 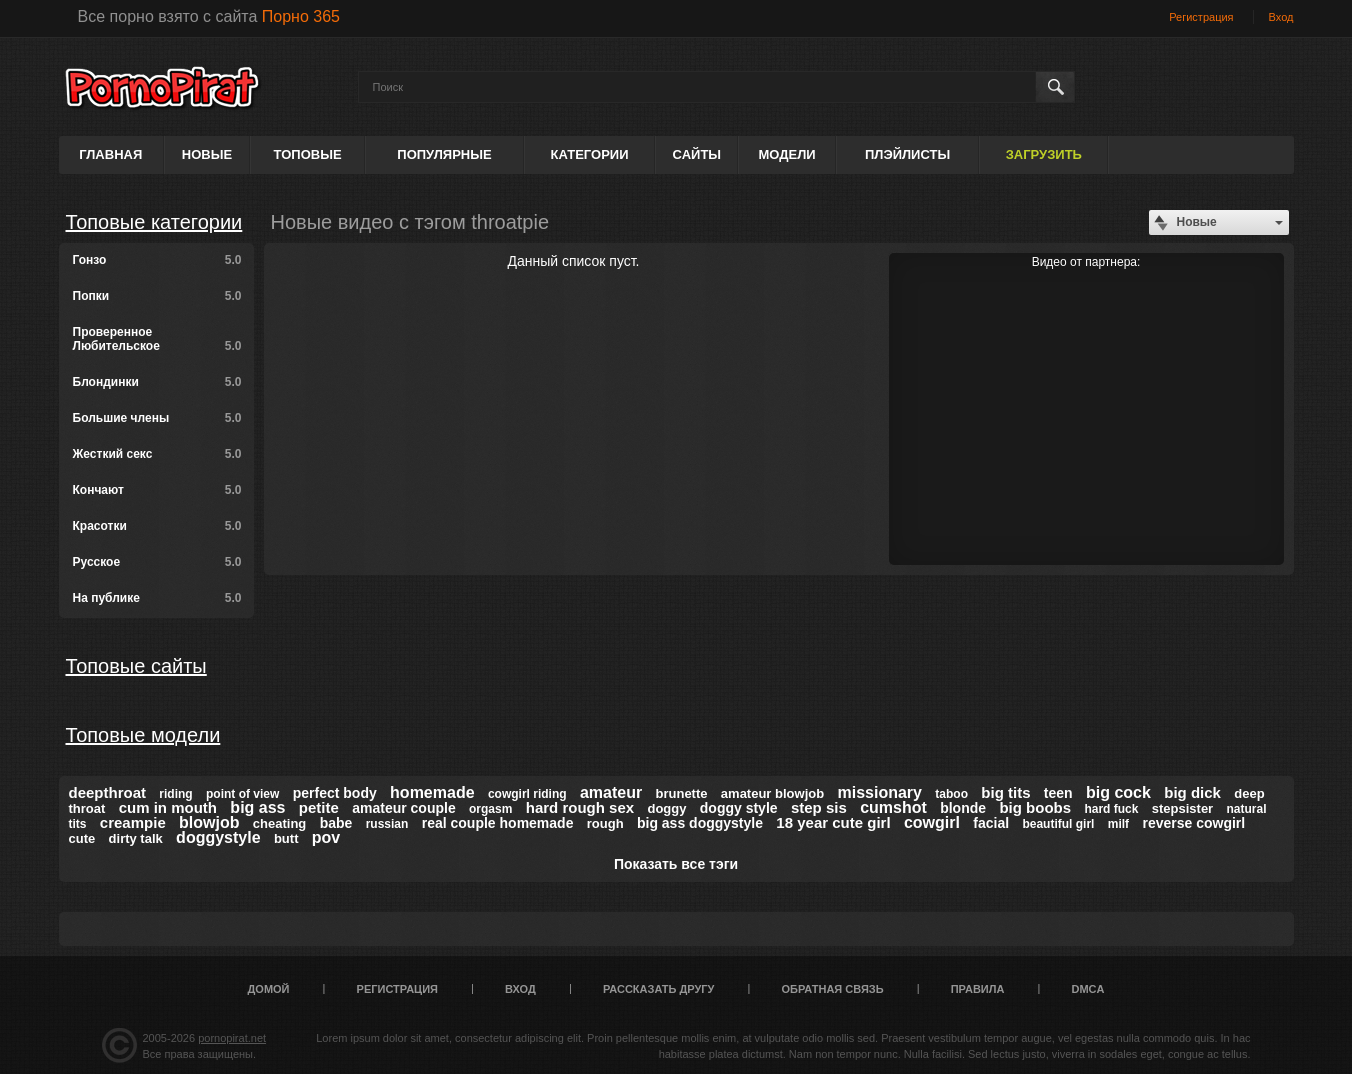 What do you see at coordinates (833, 822) in the screenshot?
I see `18 year cute girl` at bounding box center [833, 822].